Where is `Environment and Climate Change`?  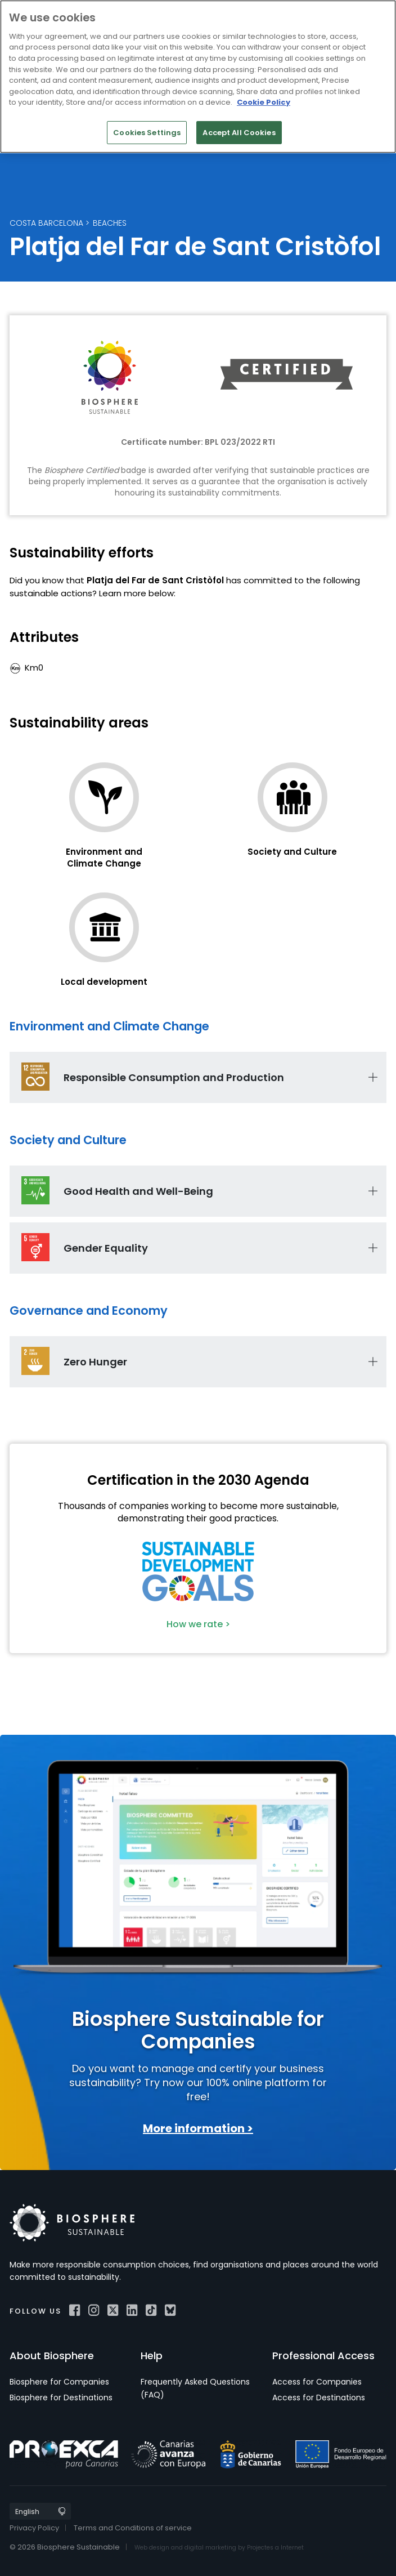 Environment and Climate Change is located at coordinates (104, 857).